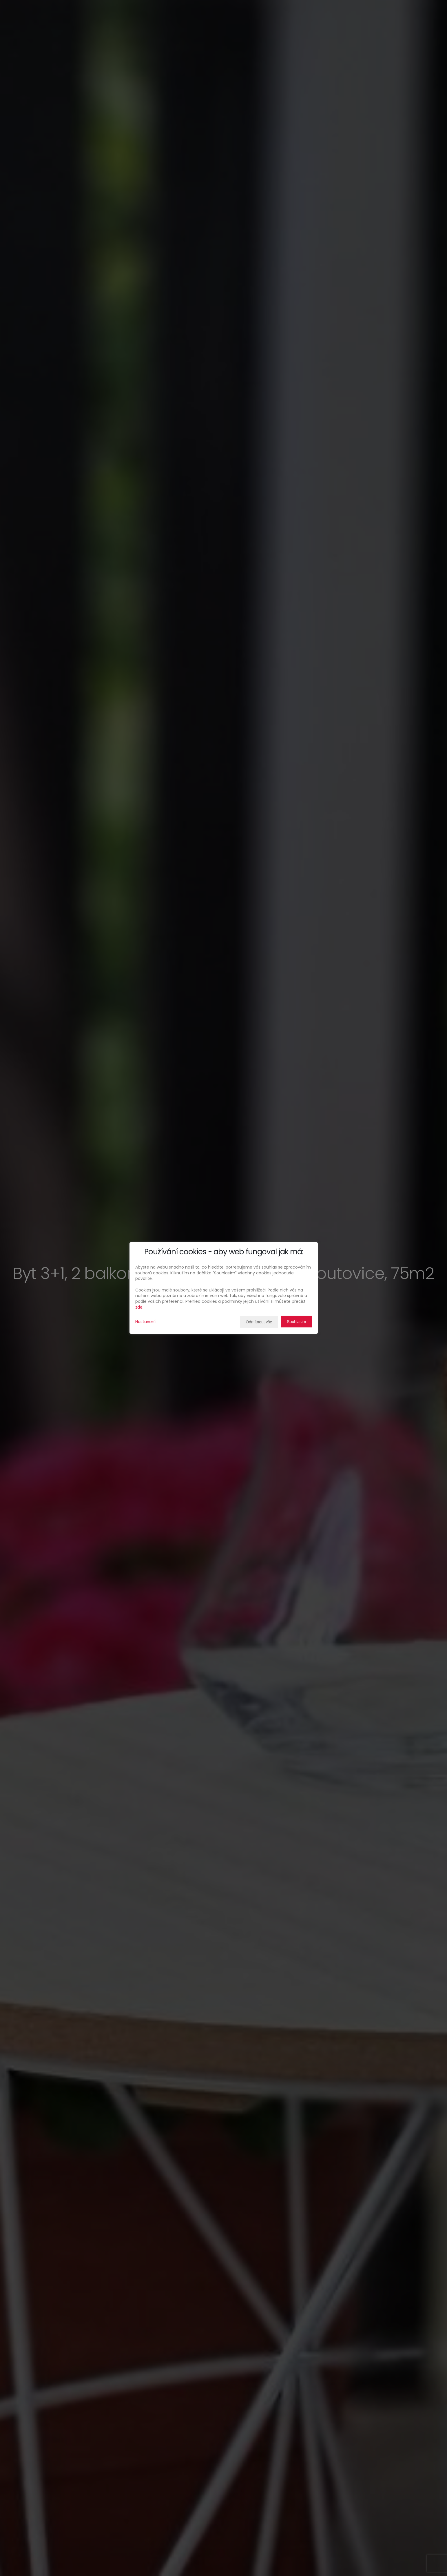 This screenshot has height=2576, width=447. What do you see at coordinates (296, 1321) in the screenshot?
I see `Souhlasím` at bounding box center [296, 1321].